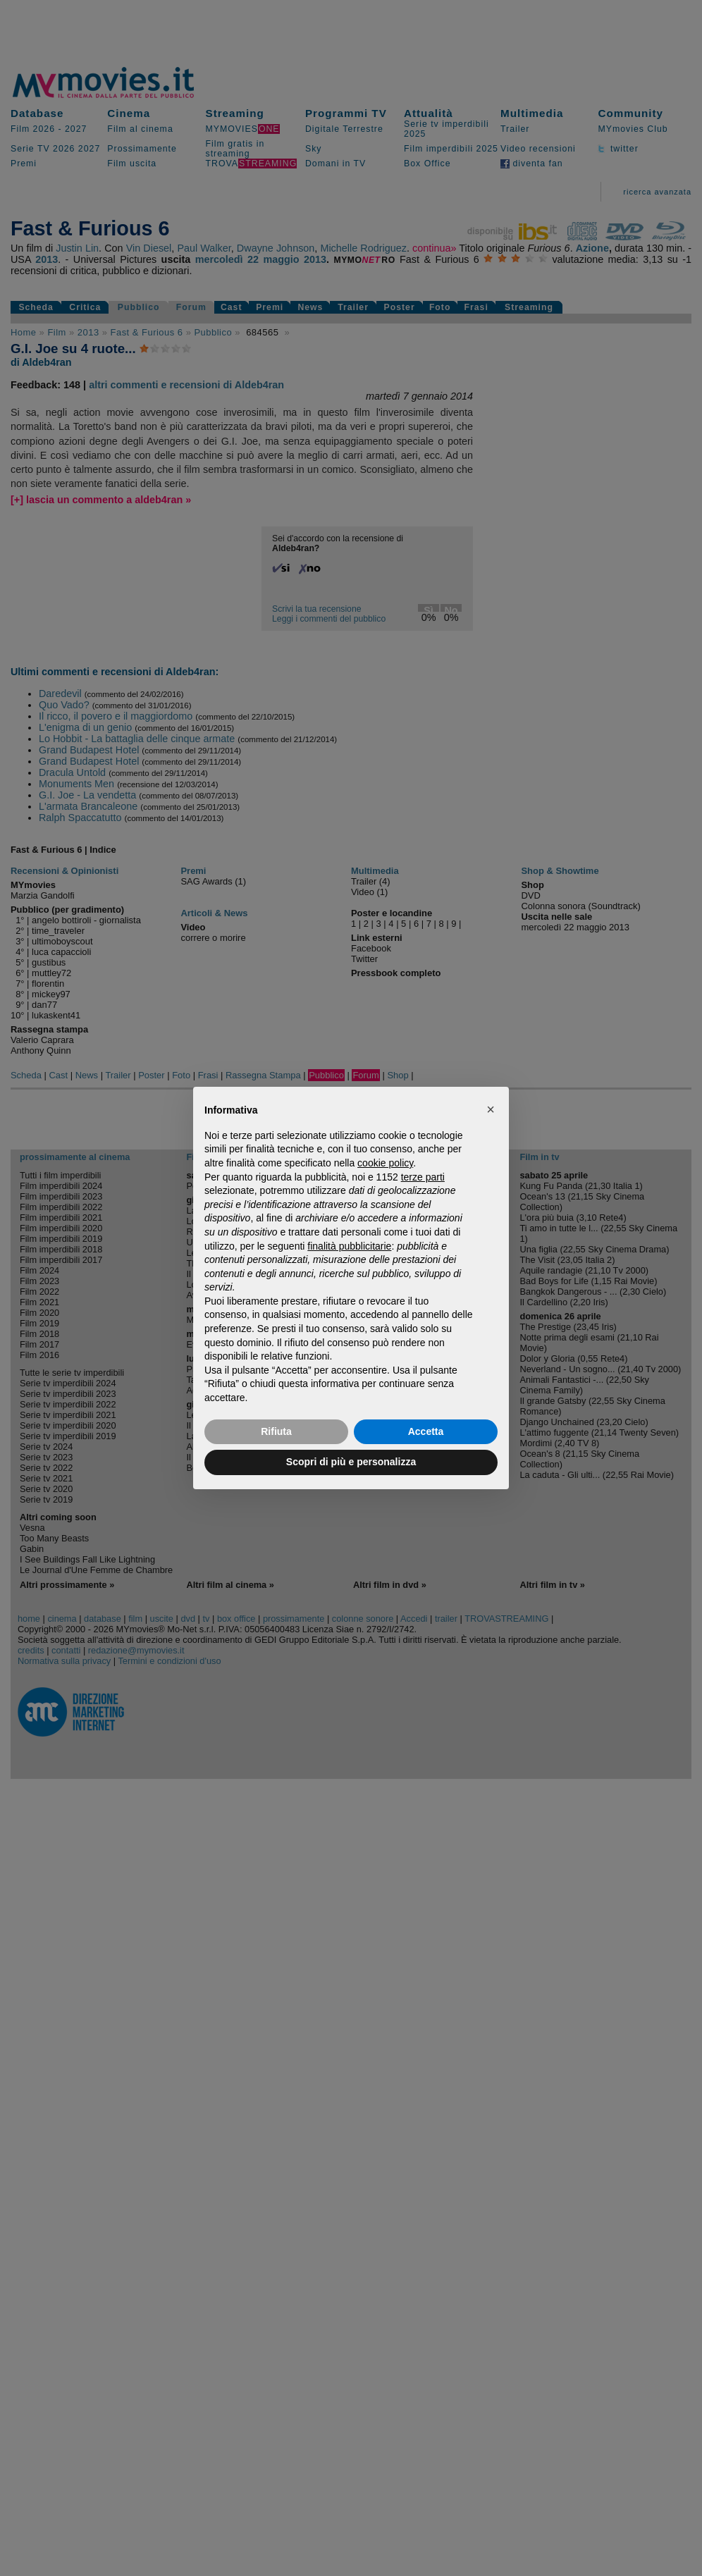 Image resolution: width=702 pixels, height=2576 pixels. I want to click on finalità pubblicitarie, so click(349, 1246).